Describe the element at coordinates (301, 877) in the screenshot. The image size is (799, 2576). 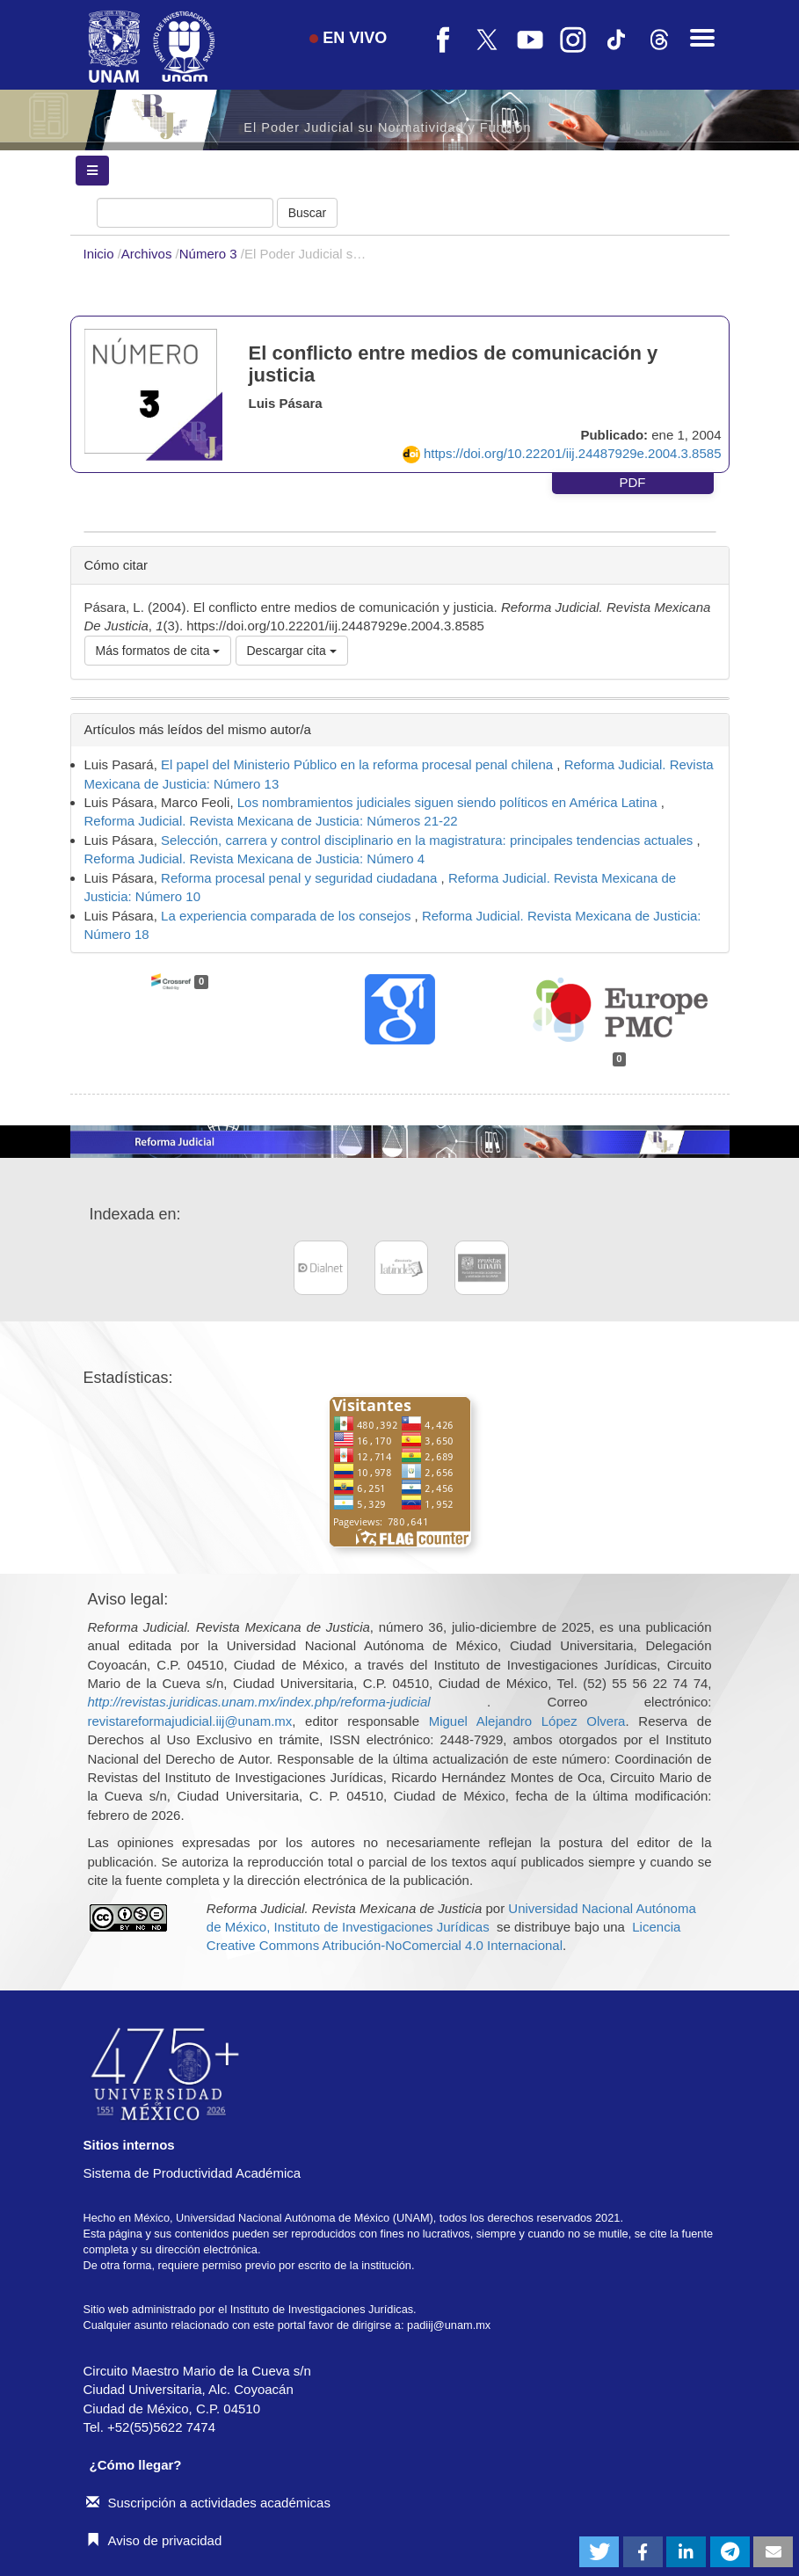
I see `Reforma procesal penal y seguridad ciudadana` at that location.